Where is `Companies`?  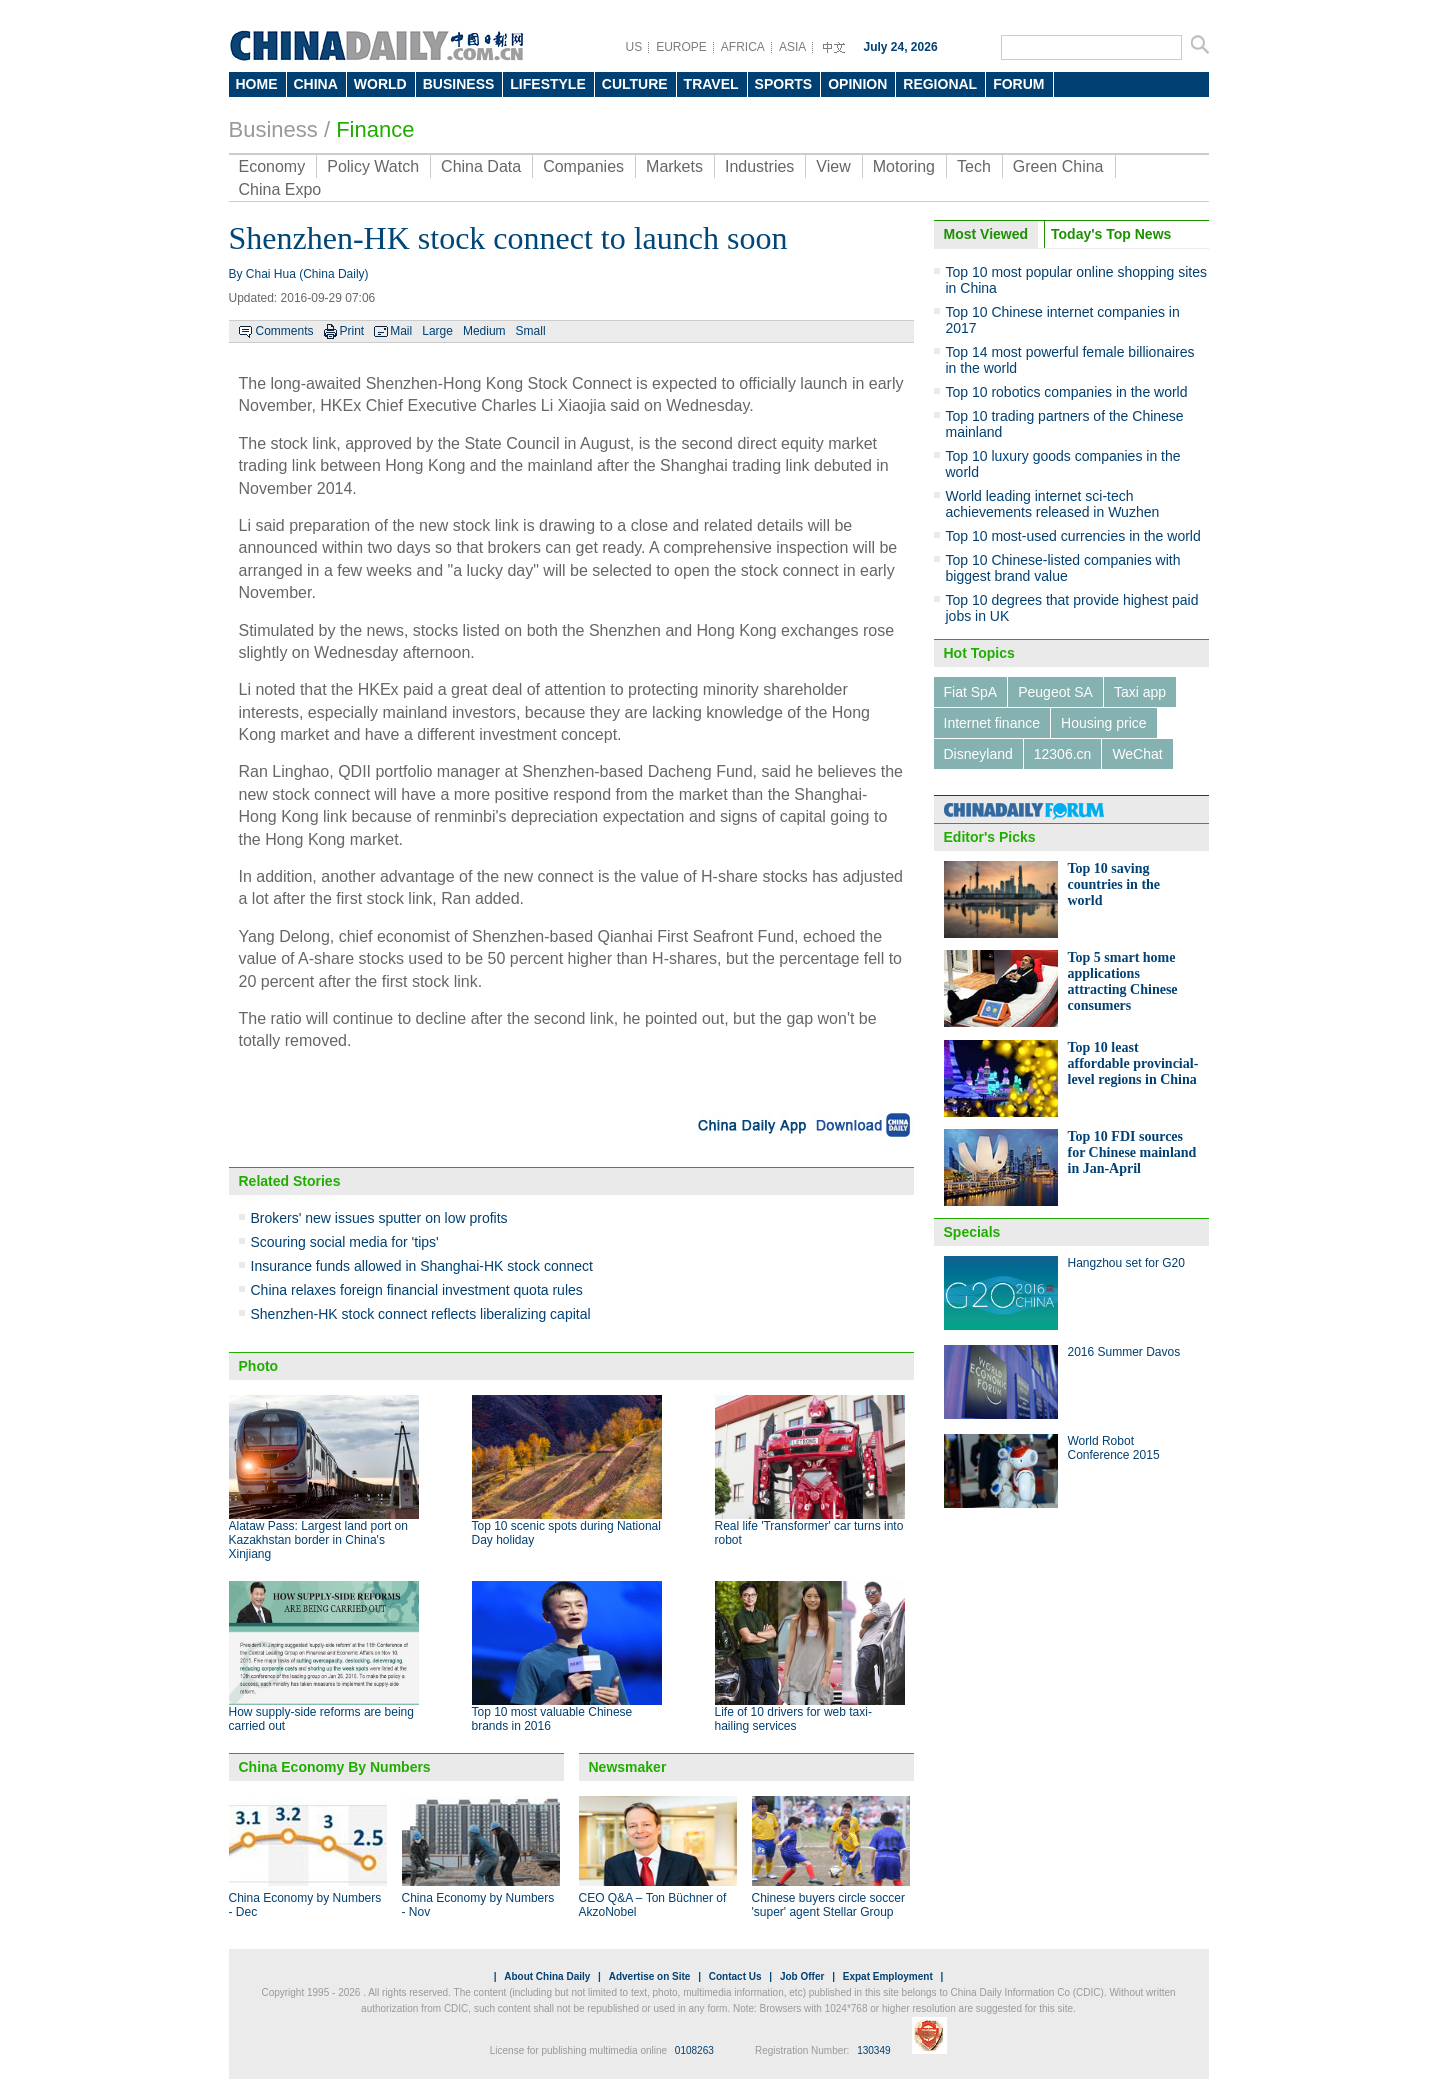
Companies is located at coordinates (583, 166).